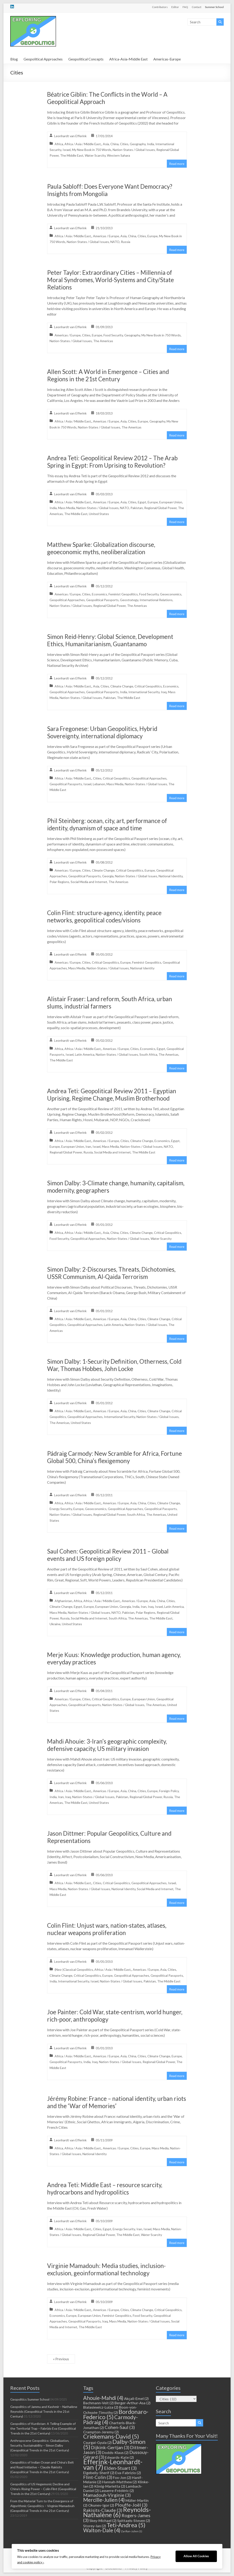 The width and height of the screenshot is (234, 2576). What do you see at coordinates (43, 2489) in the screenshot?
I see `Geopolitics of US Hegemonic Decline and China’s Rising Power – Colin Flint (Geopolitical Trends in the 21st Century)` at bounding box center [43, 2489].